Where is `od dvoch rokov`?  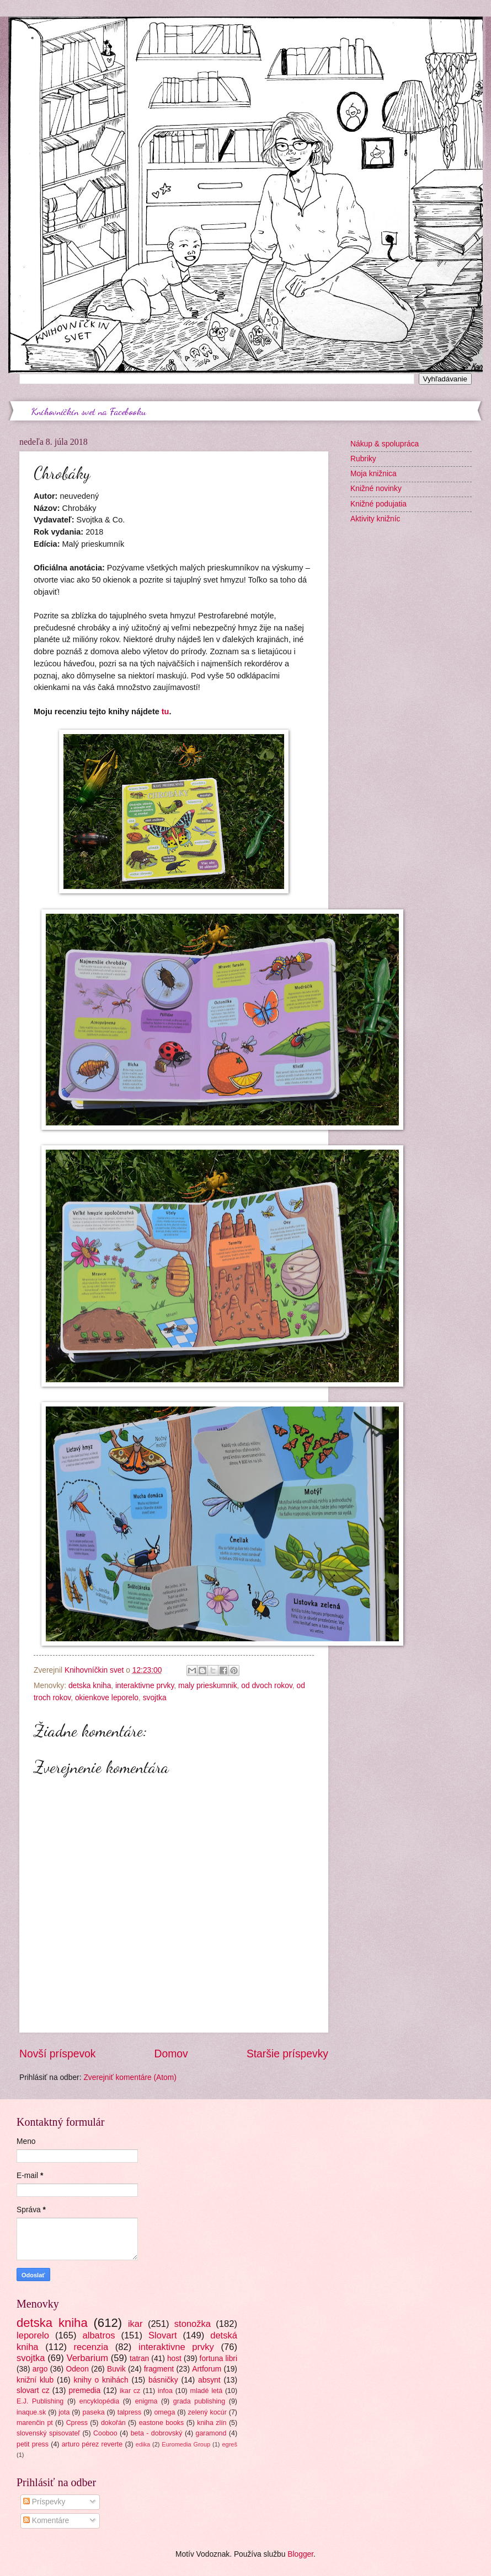 od dvoch rokov is located at coordinates (266, 1686).